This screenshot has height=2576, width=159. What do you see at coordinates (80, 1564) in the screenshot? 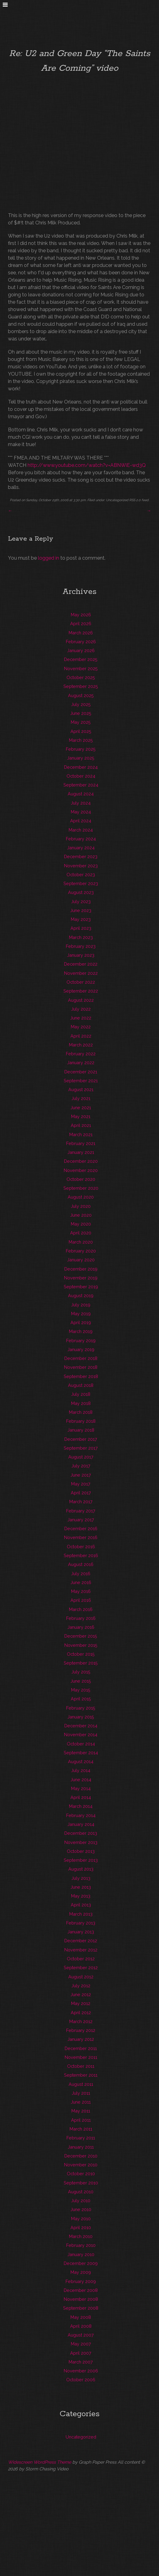
I see `August 2016` at bounding box center [80, 1564].